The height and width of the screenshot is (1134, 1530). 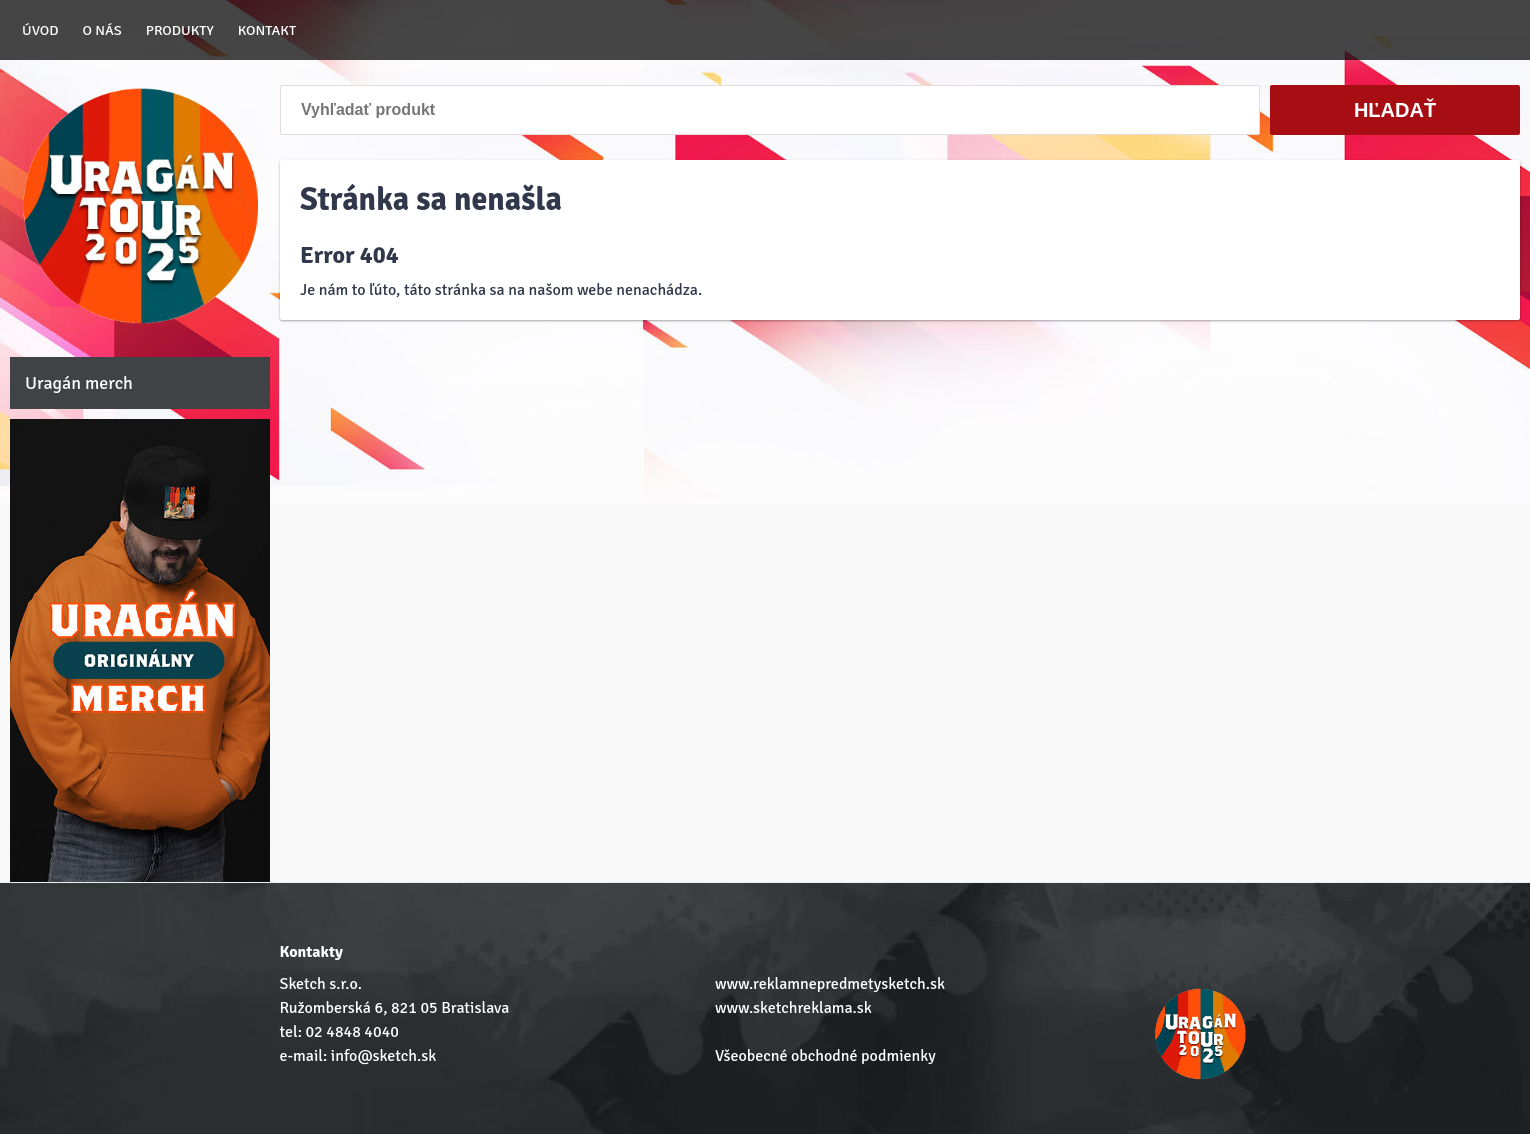 What do you see at coordinates (825, 1056) in the screenshot?
I see `Všeobecné obchodné podmienky` at bounding box center [825, 1056].